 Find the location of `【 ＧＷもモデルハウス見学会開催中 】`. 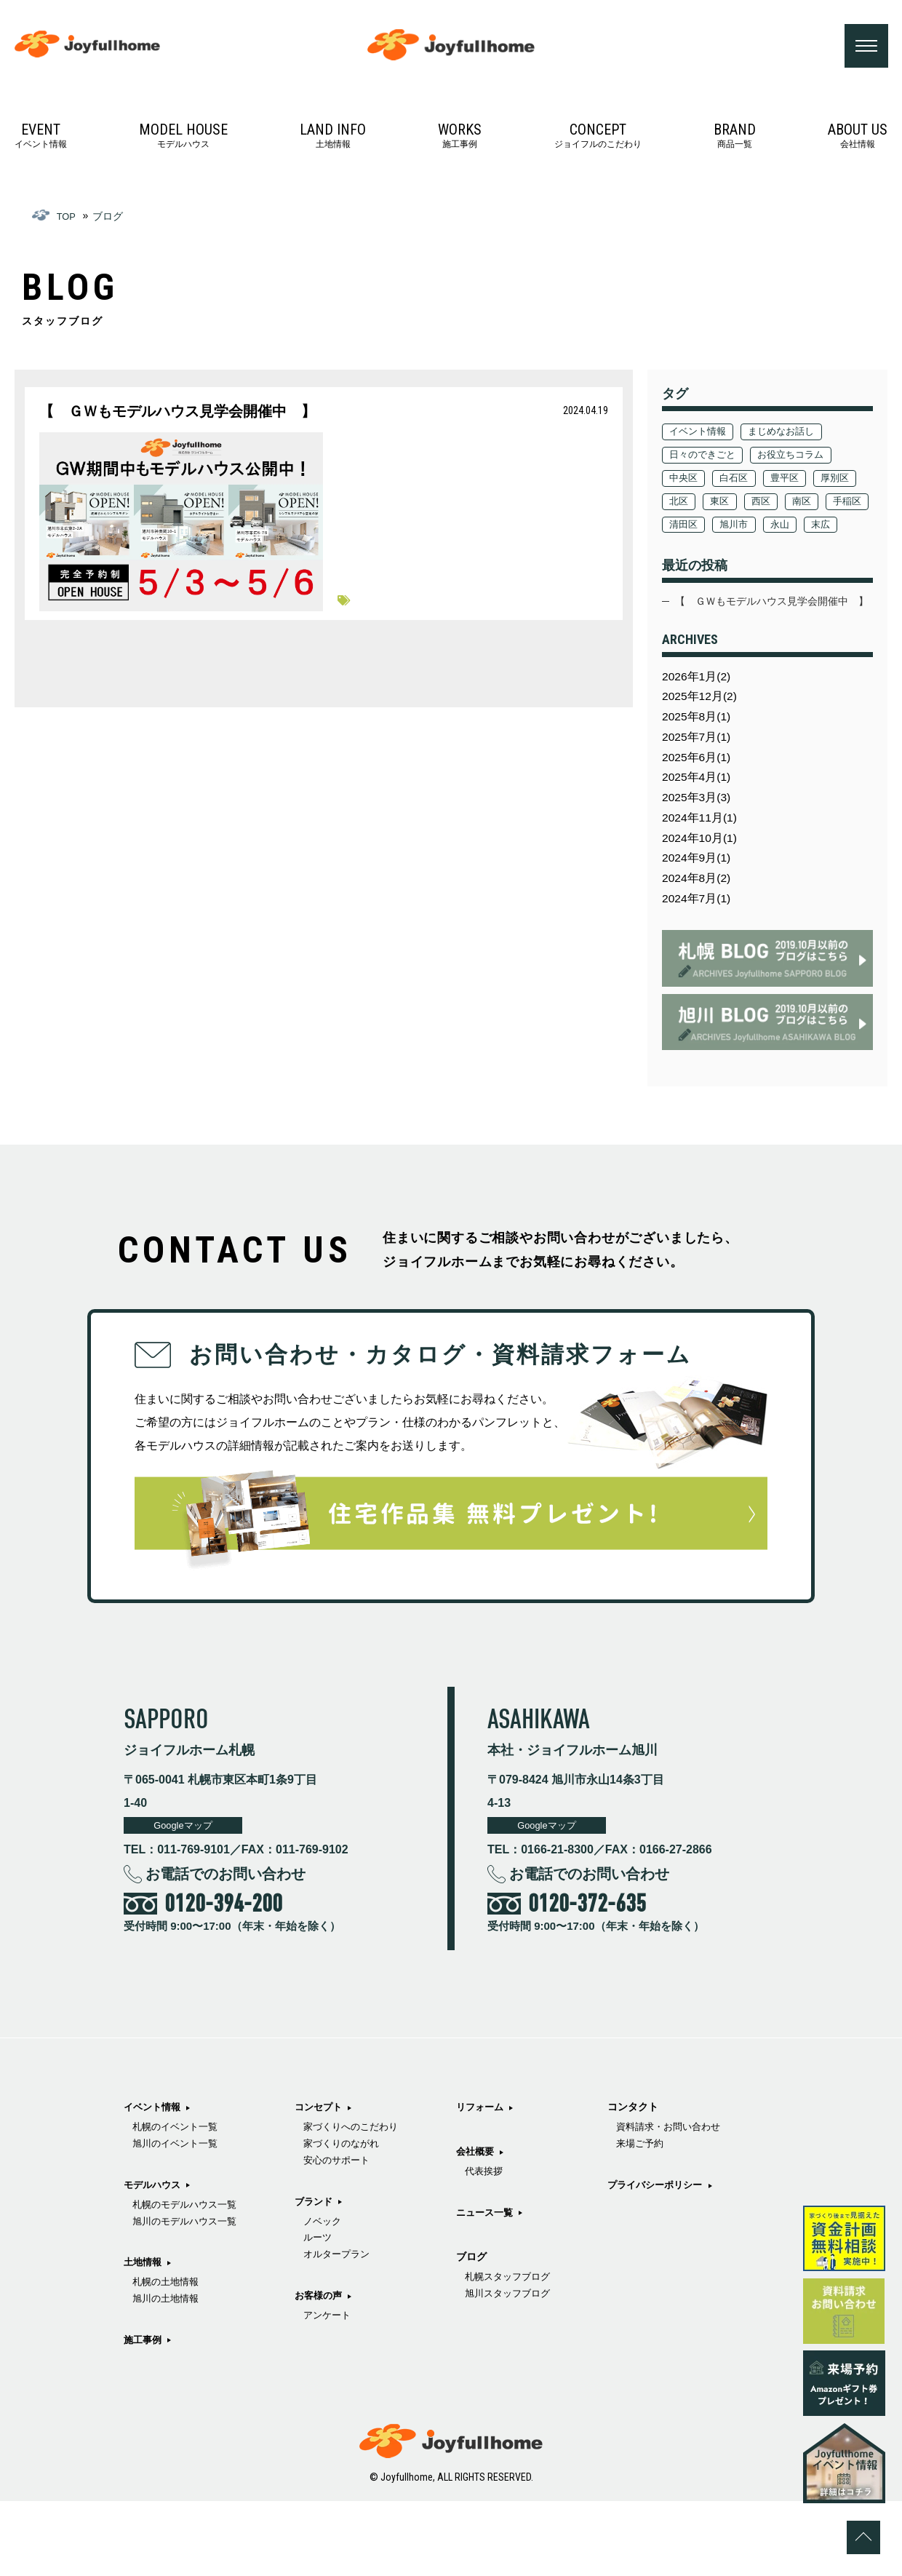

【 ＧＷもモデルハウス見学会開催中 】 is located at coordinates (763, 639).